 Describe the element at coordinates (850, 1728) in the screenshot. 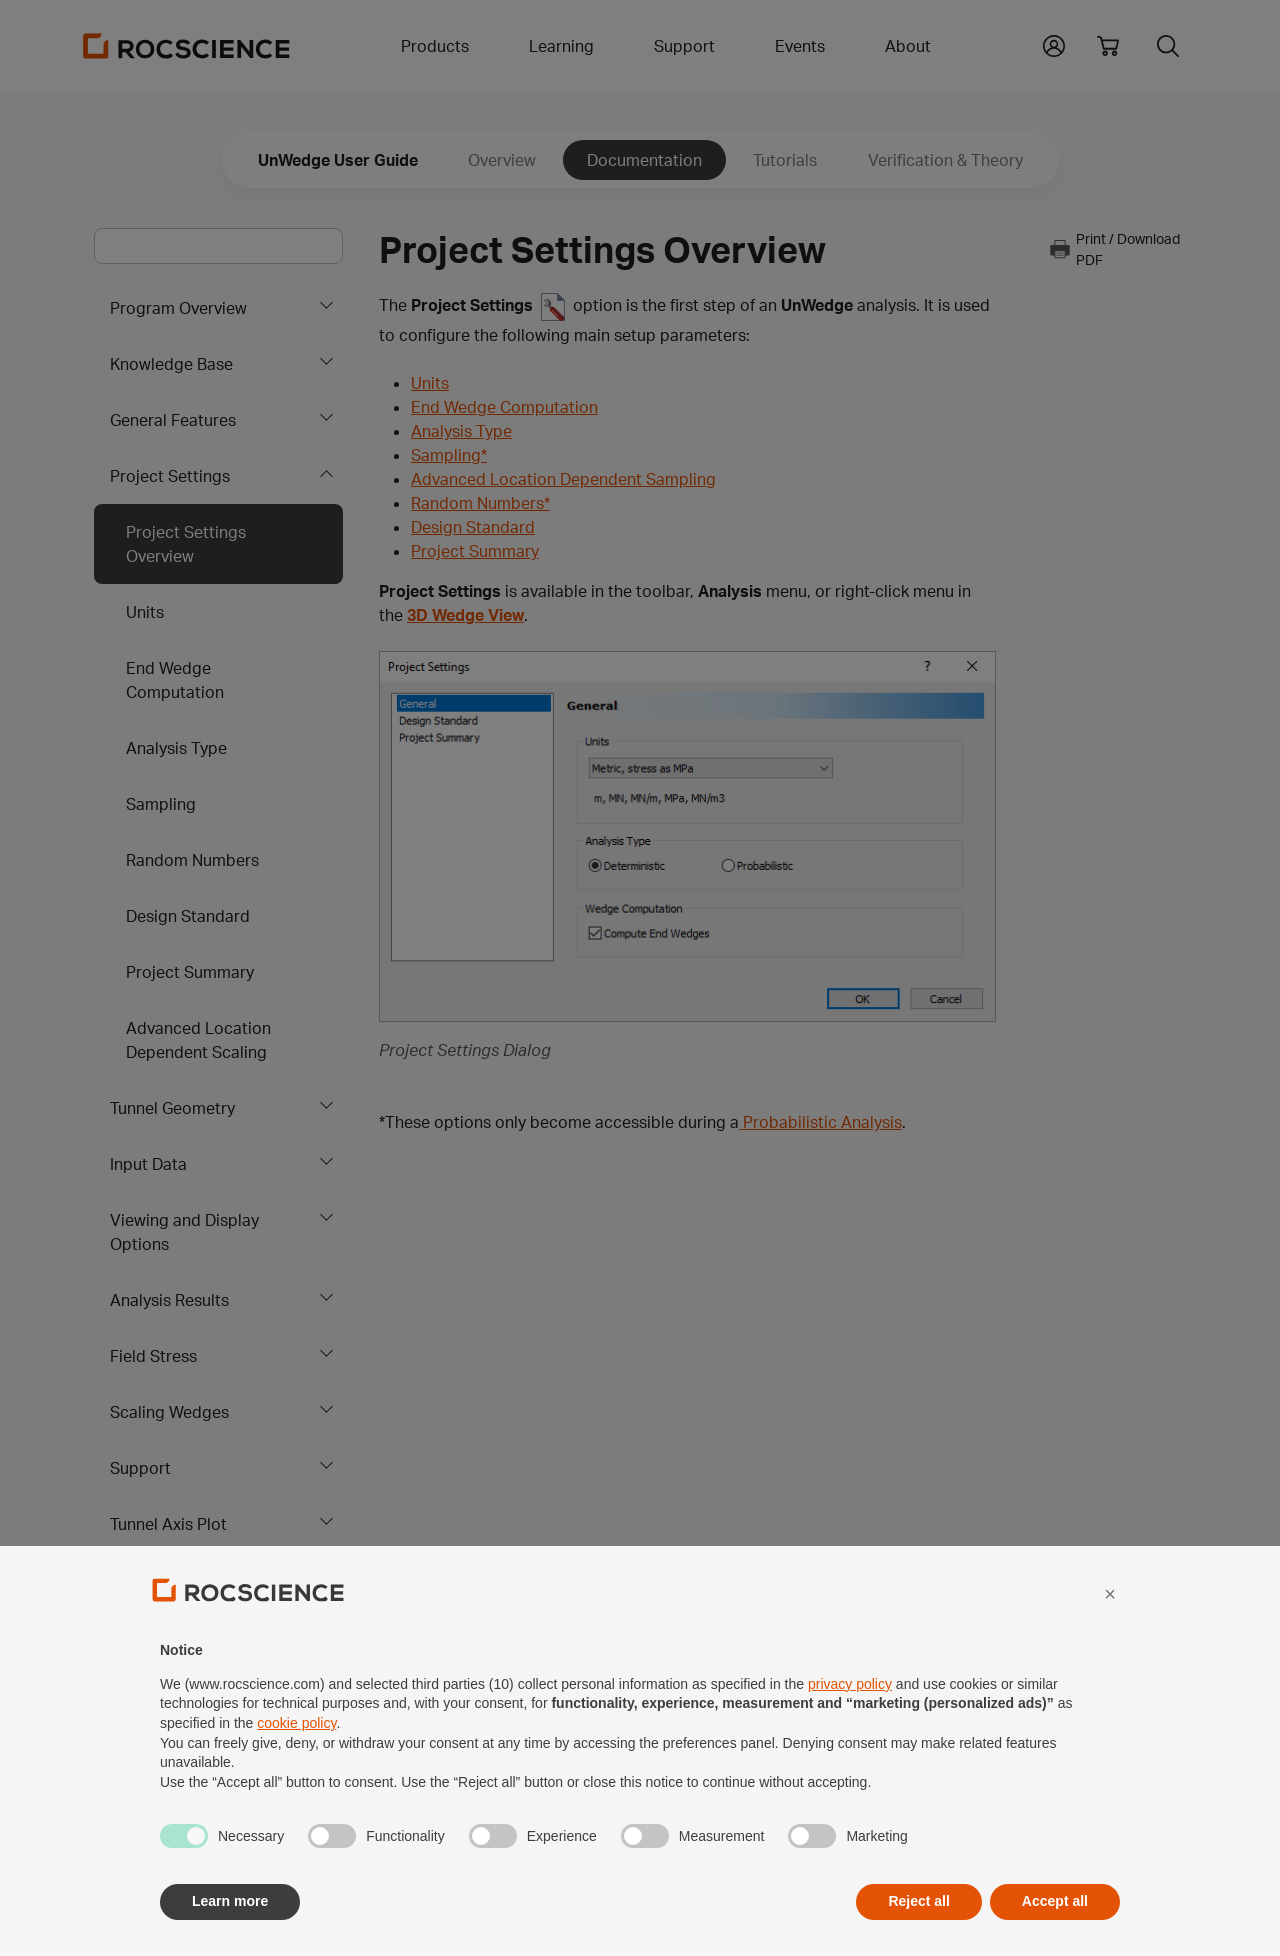

I see `privacy policy [privacy policy - link opens in a new tab]` at that location.